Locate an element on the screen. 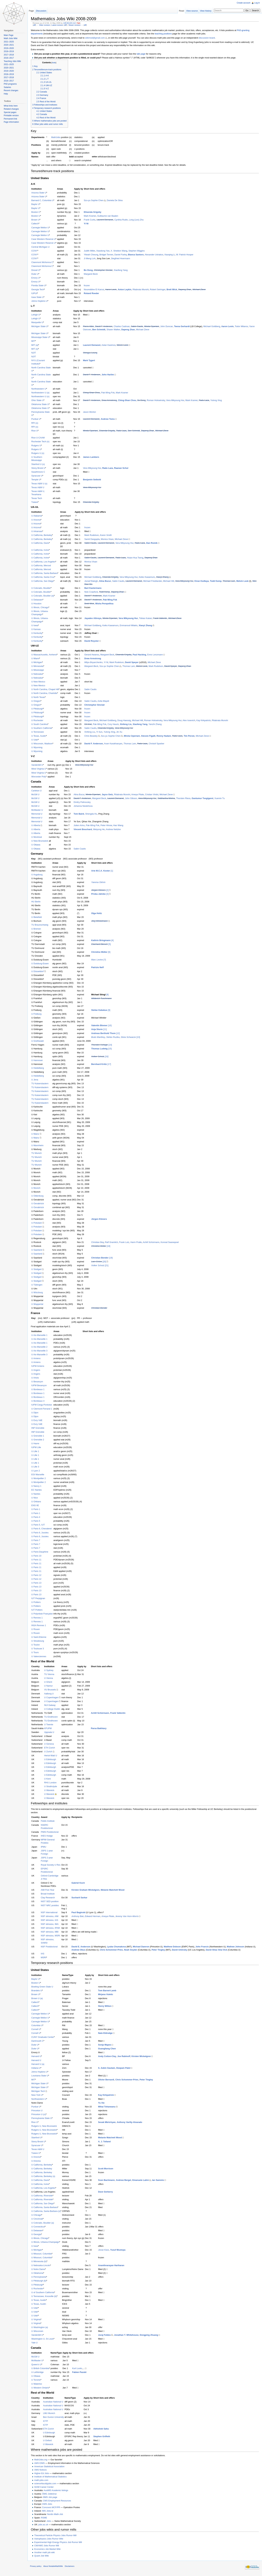 This screenshot has width=262, height=2576. New York U is located at coordinates (39, 2095).